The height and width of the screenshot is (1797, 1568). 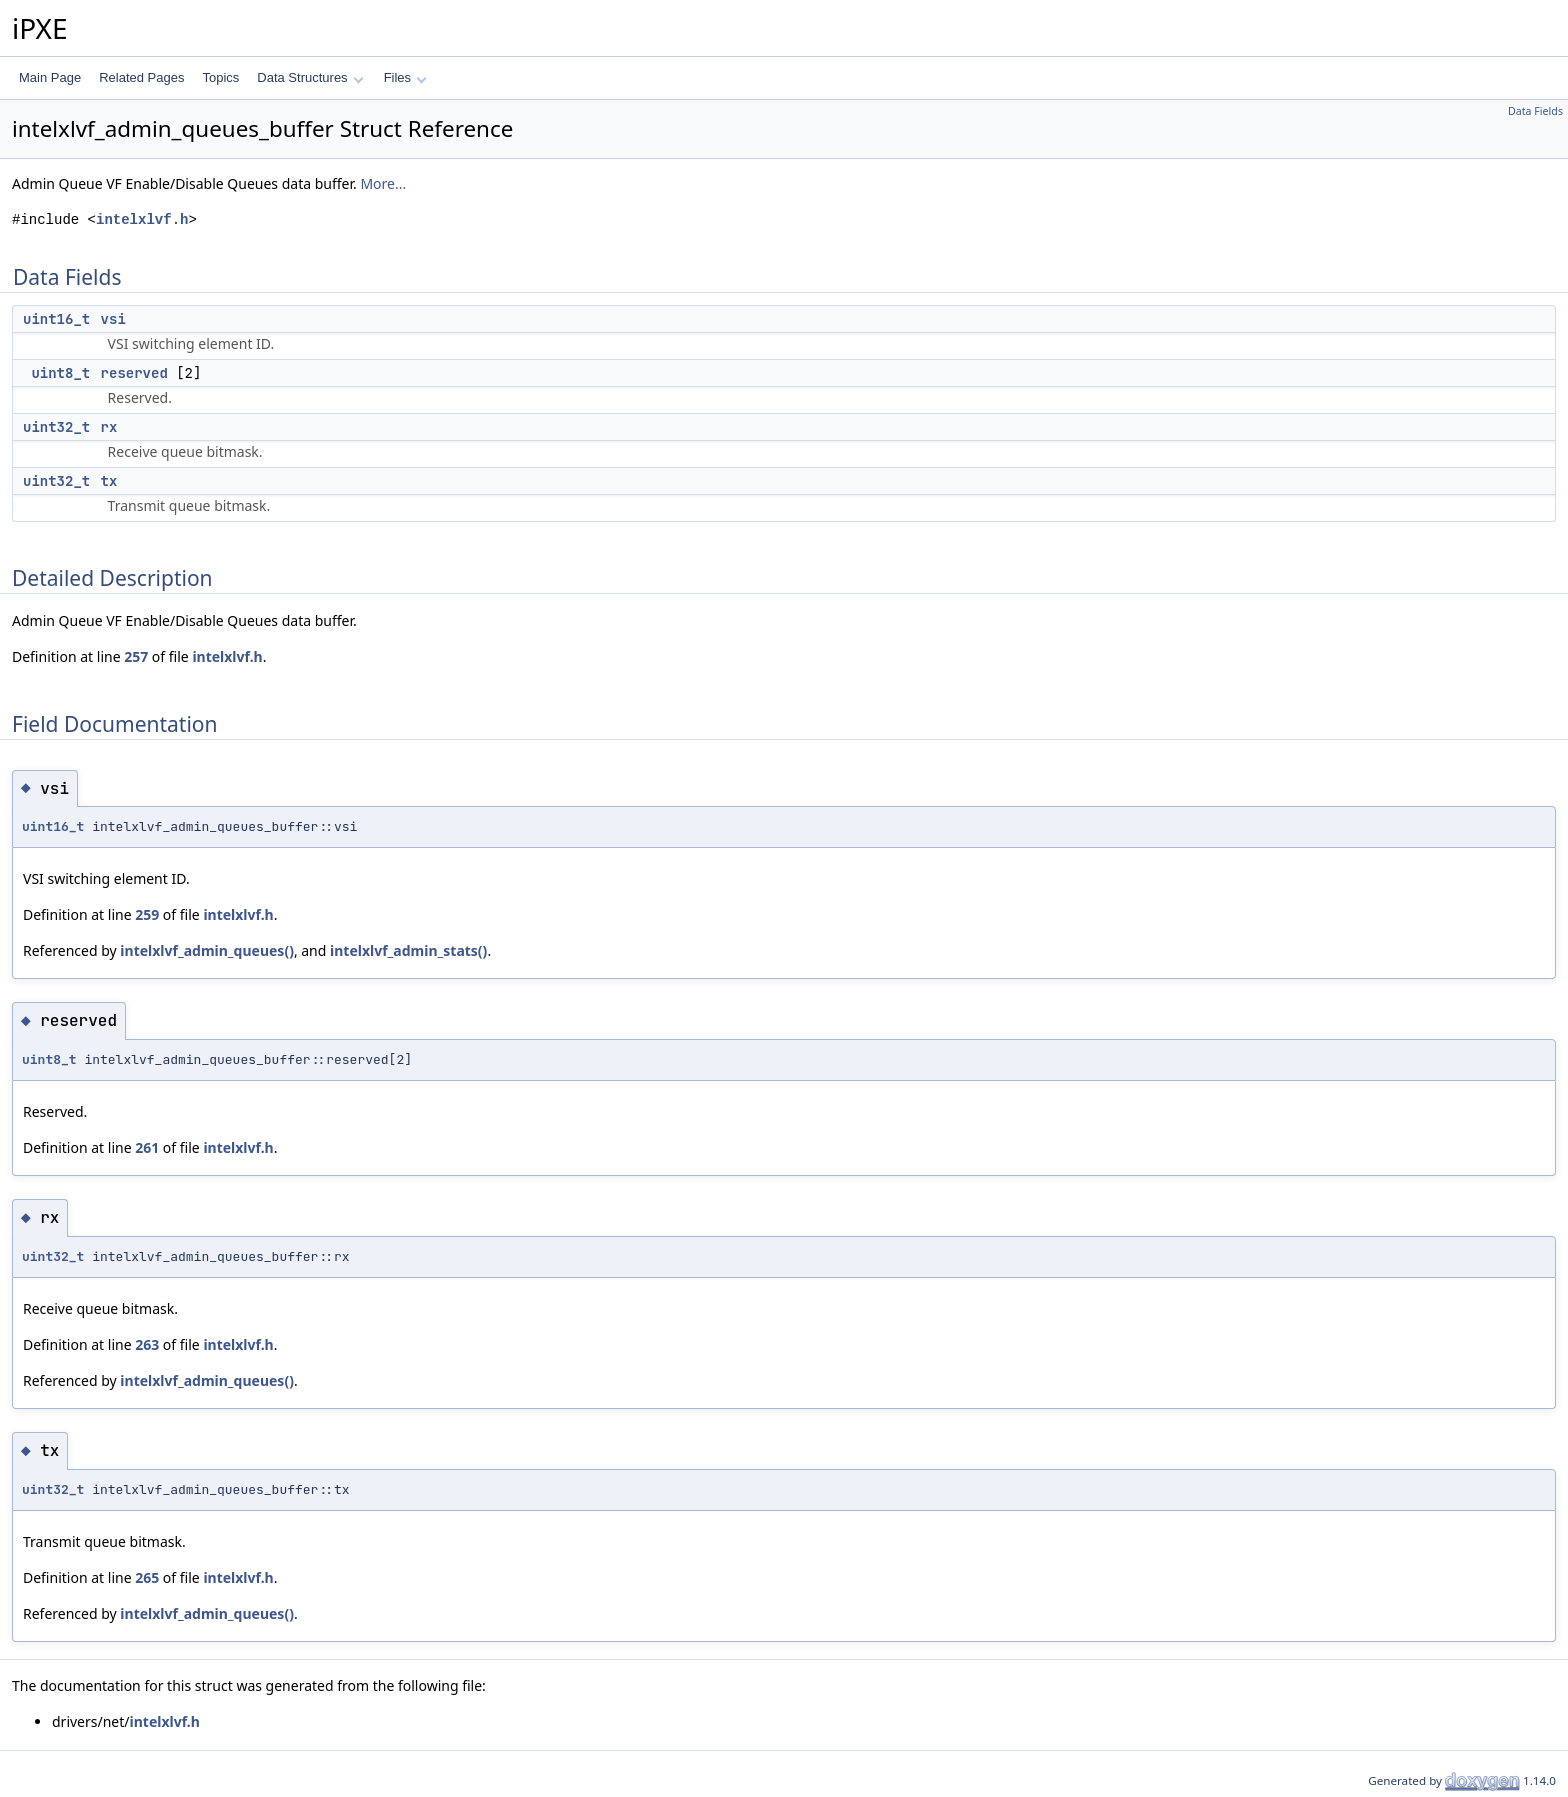 What do you see at coordinates (405, 77) in the screenshot?
I see `Files` at bounding box center [405, 77].